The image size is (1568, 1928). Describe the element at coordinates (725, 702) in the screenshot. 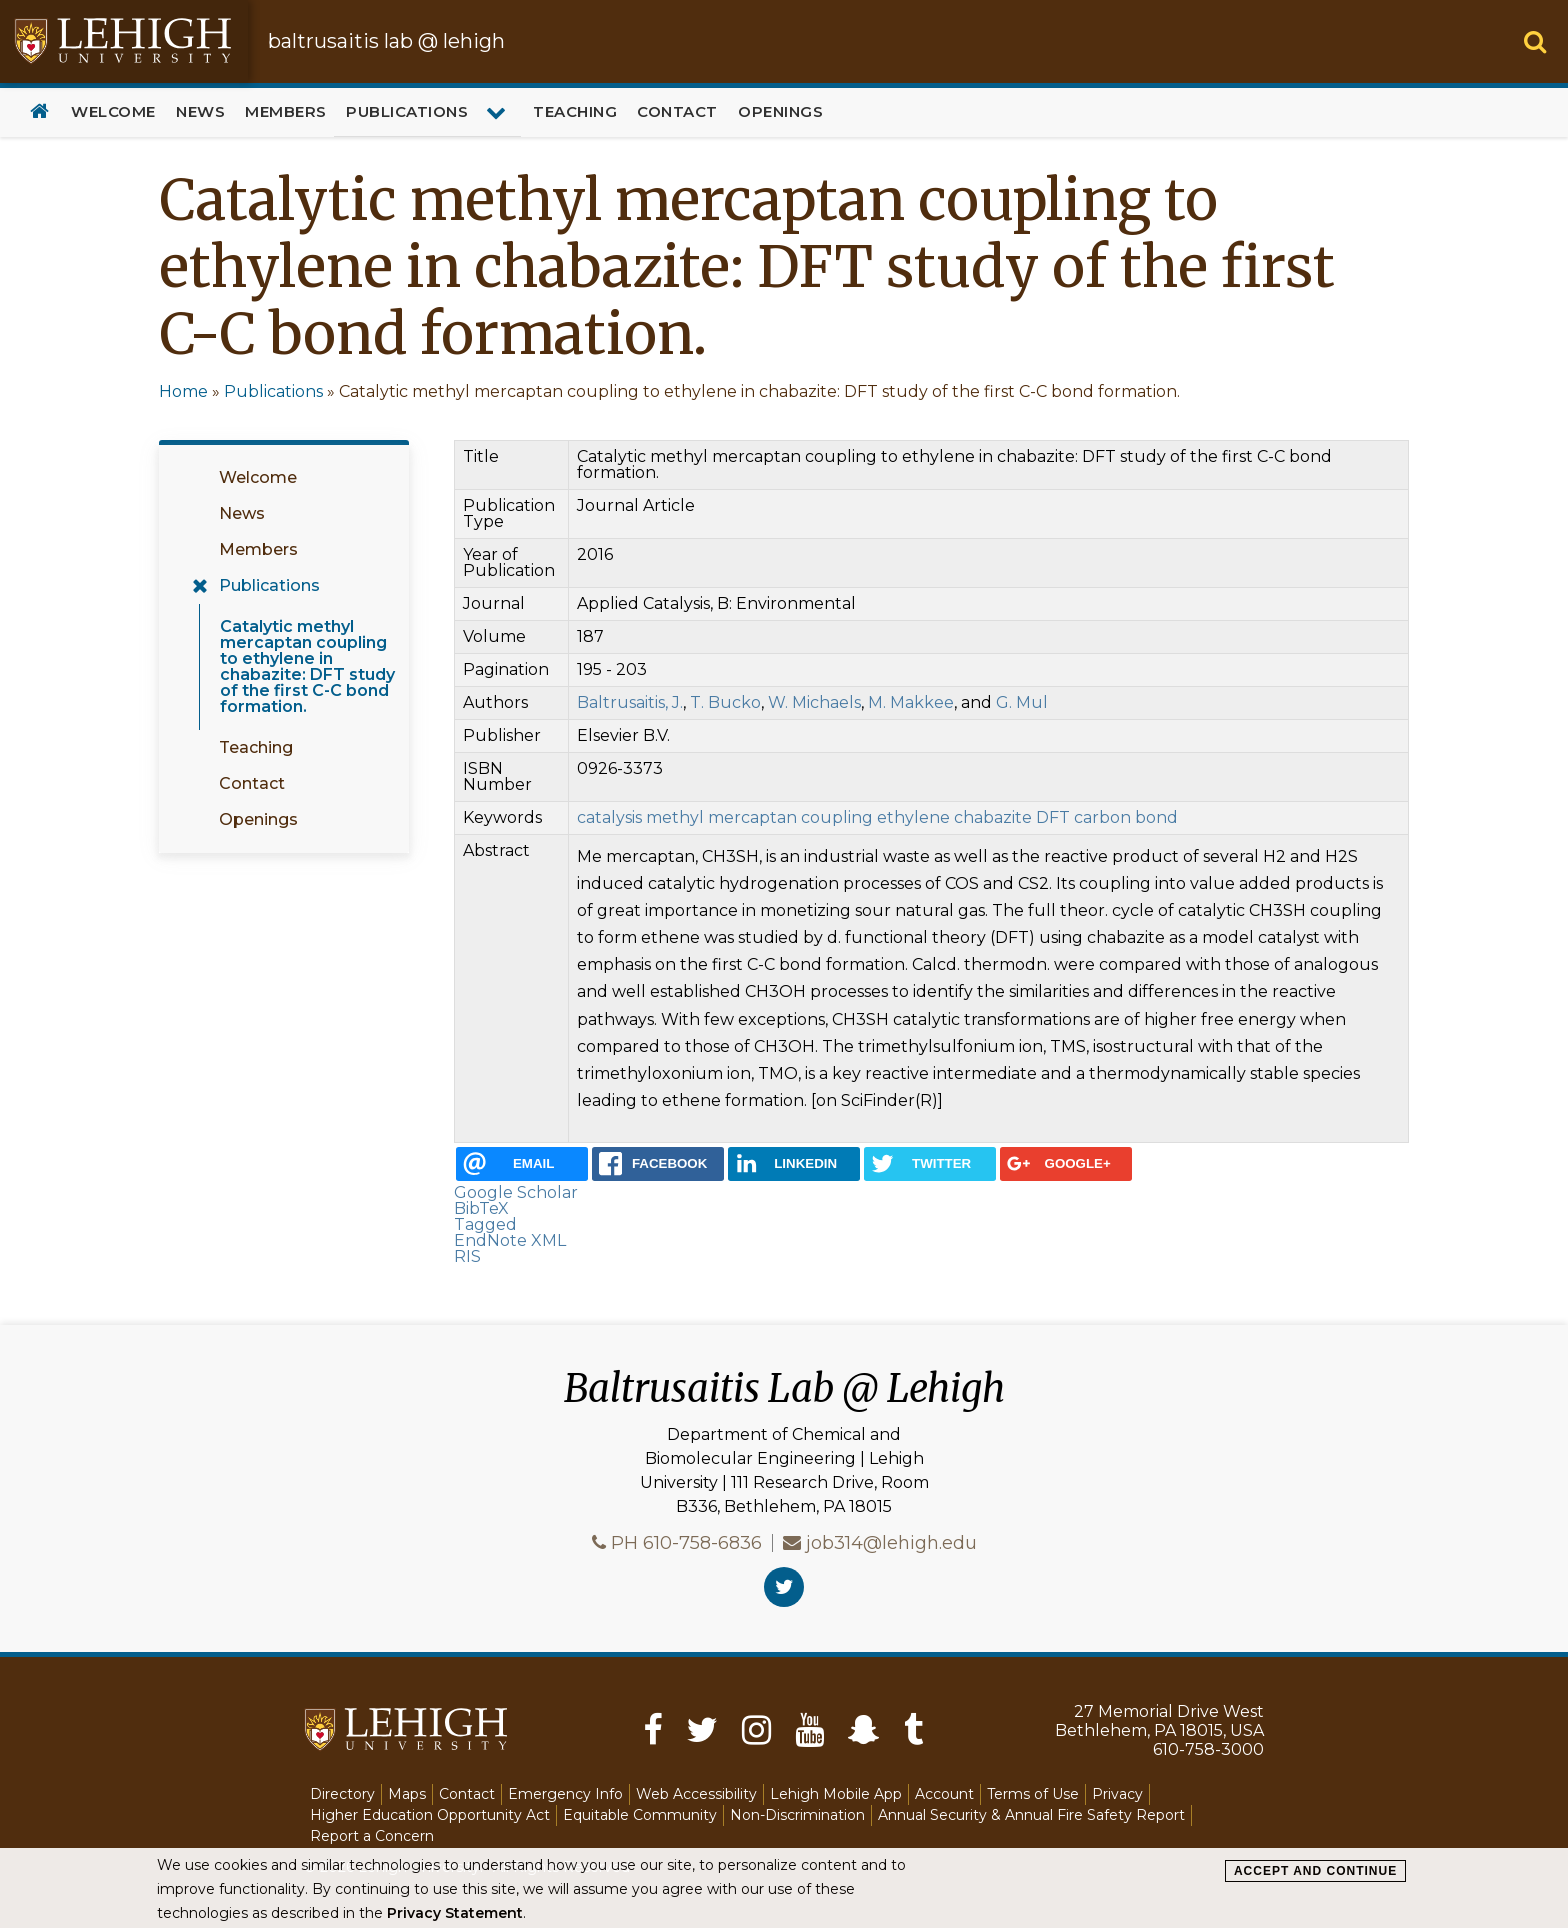

I see `T. Bucko` at that location.